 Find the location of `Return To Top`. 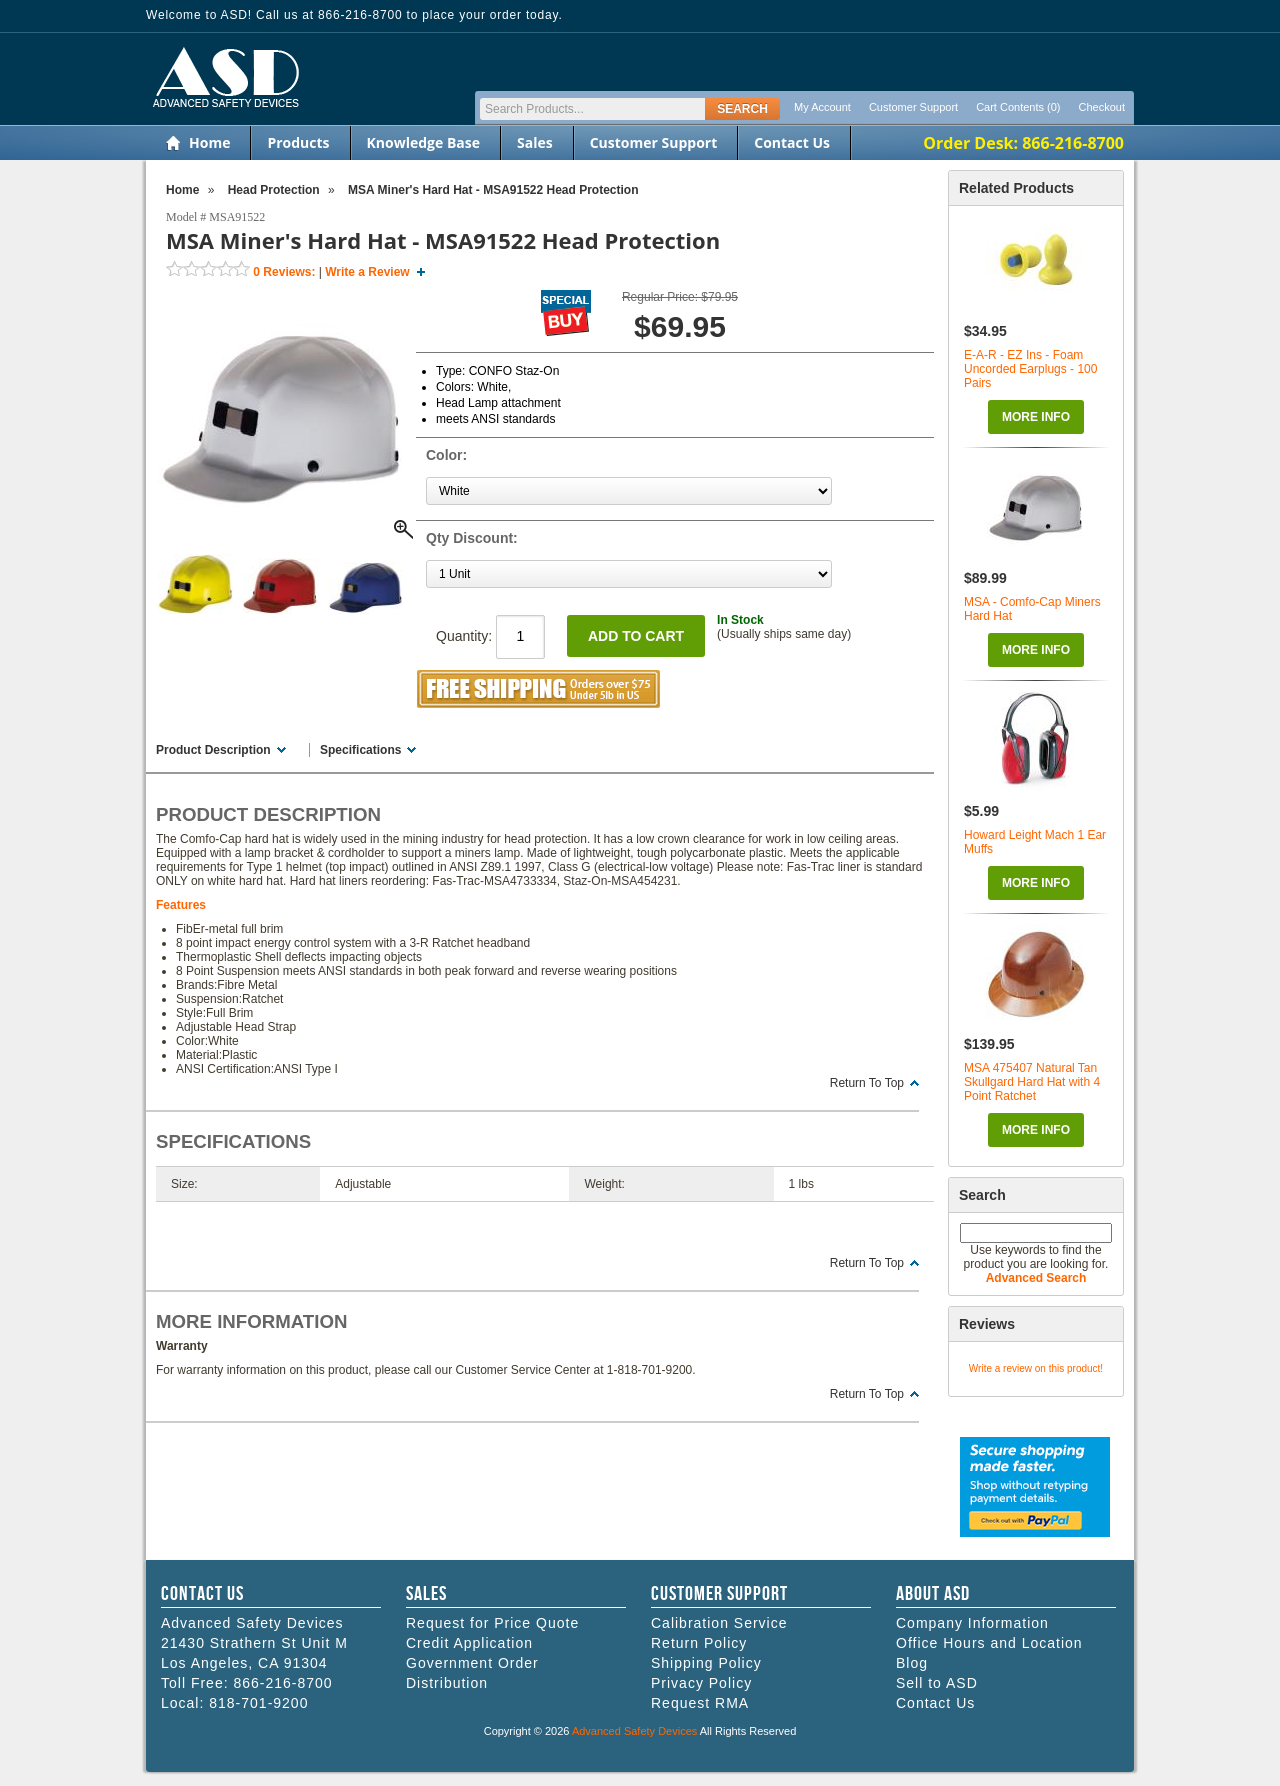

Return To Top is located at coordinates (867, 1083).